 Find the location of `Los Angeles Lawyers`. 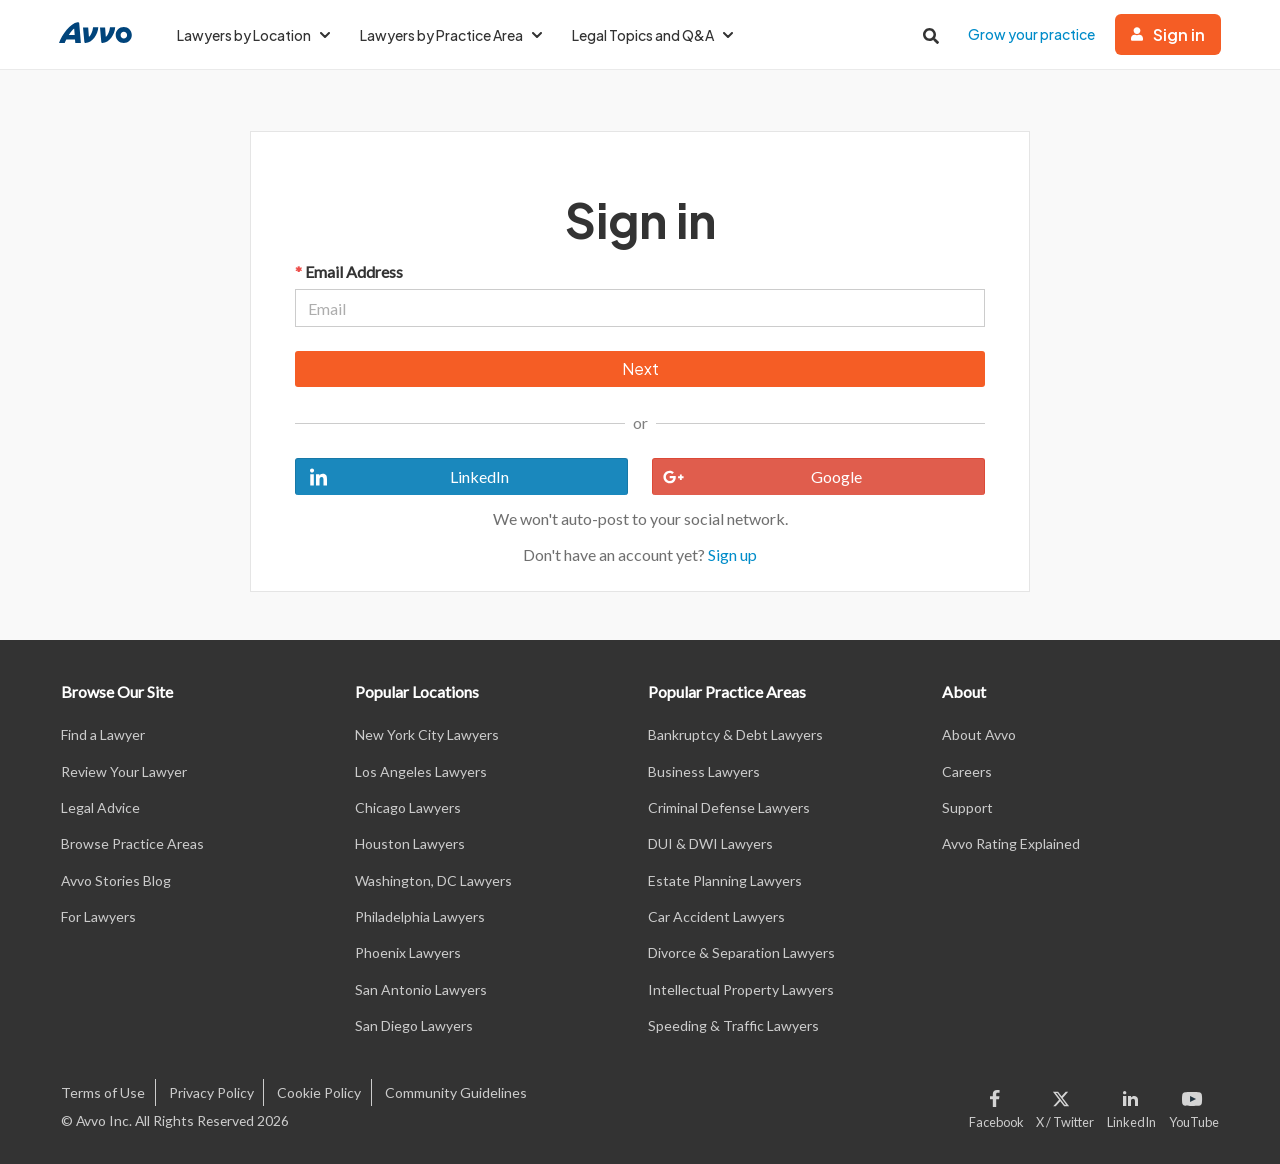

Los Angeles Lawyers is located at coordinates (421, 771).